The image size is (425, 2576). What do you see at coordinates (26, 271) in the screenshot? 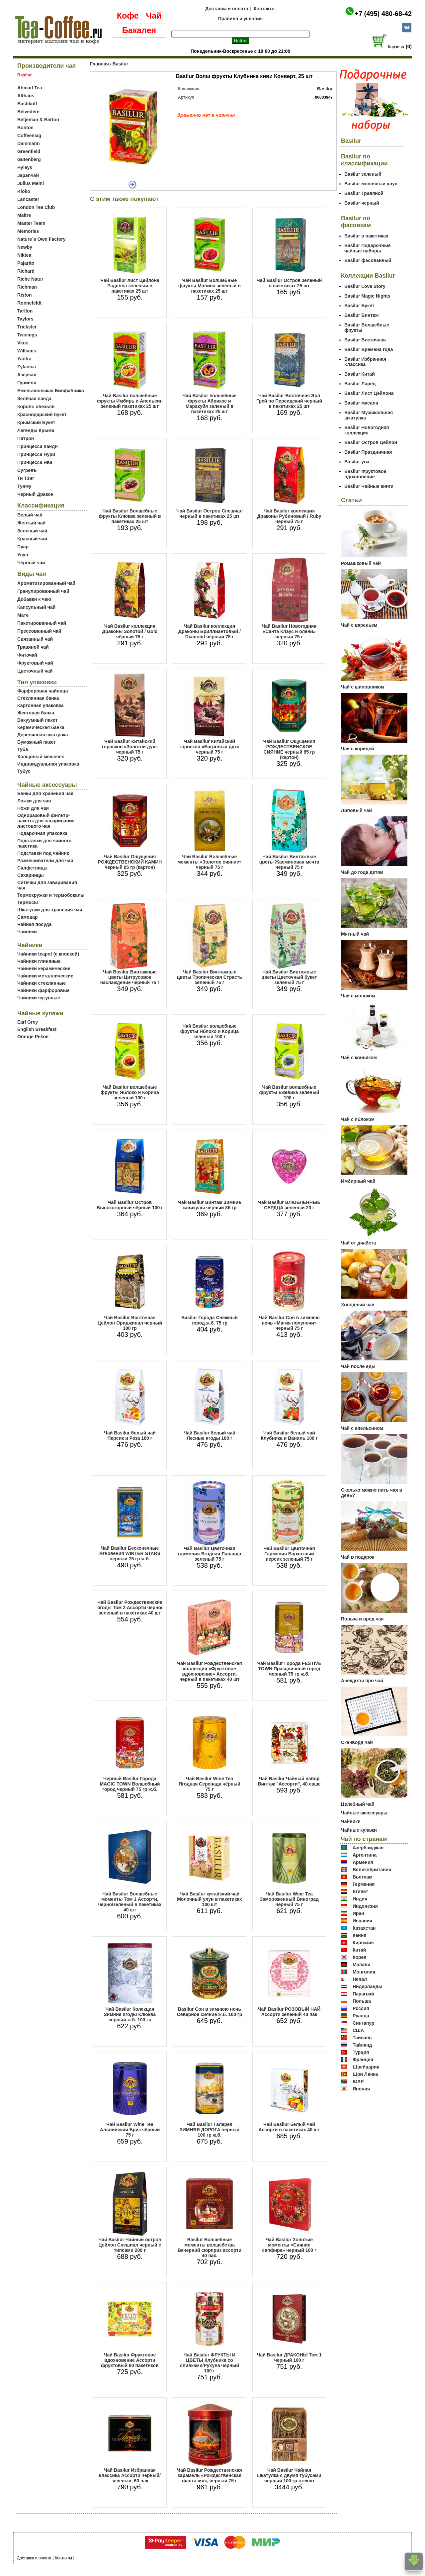
I see `Richard` at bounding box center [26, 271].